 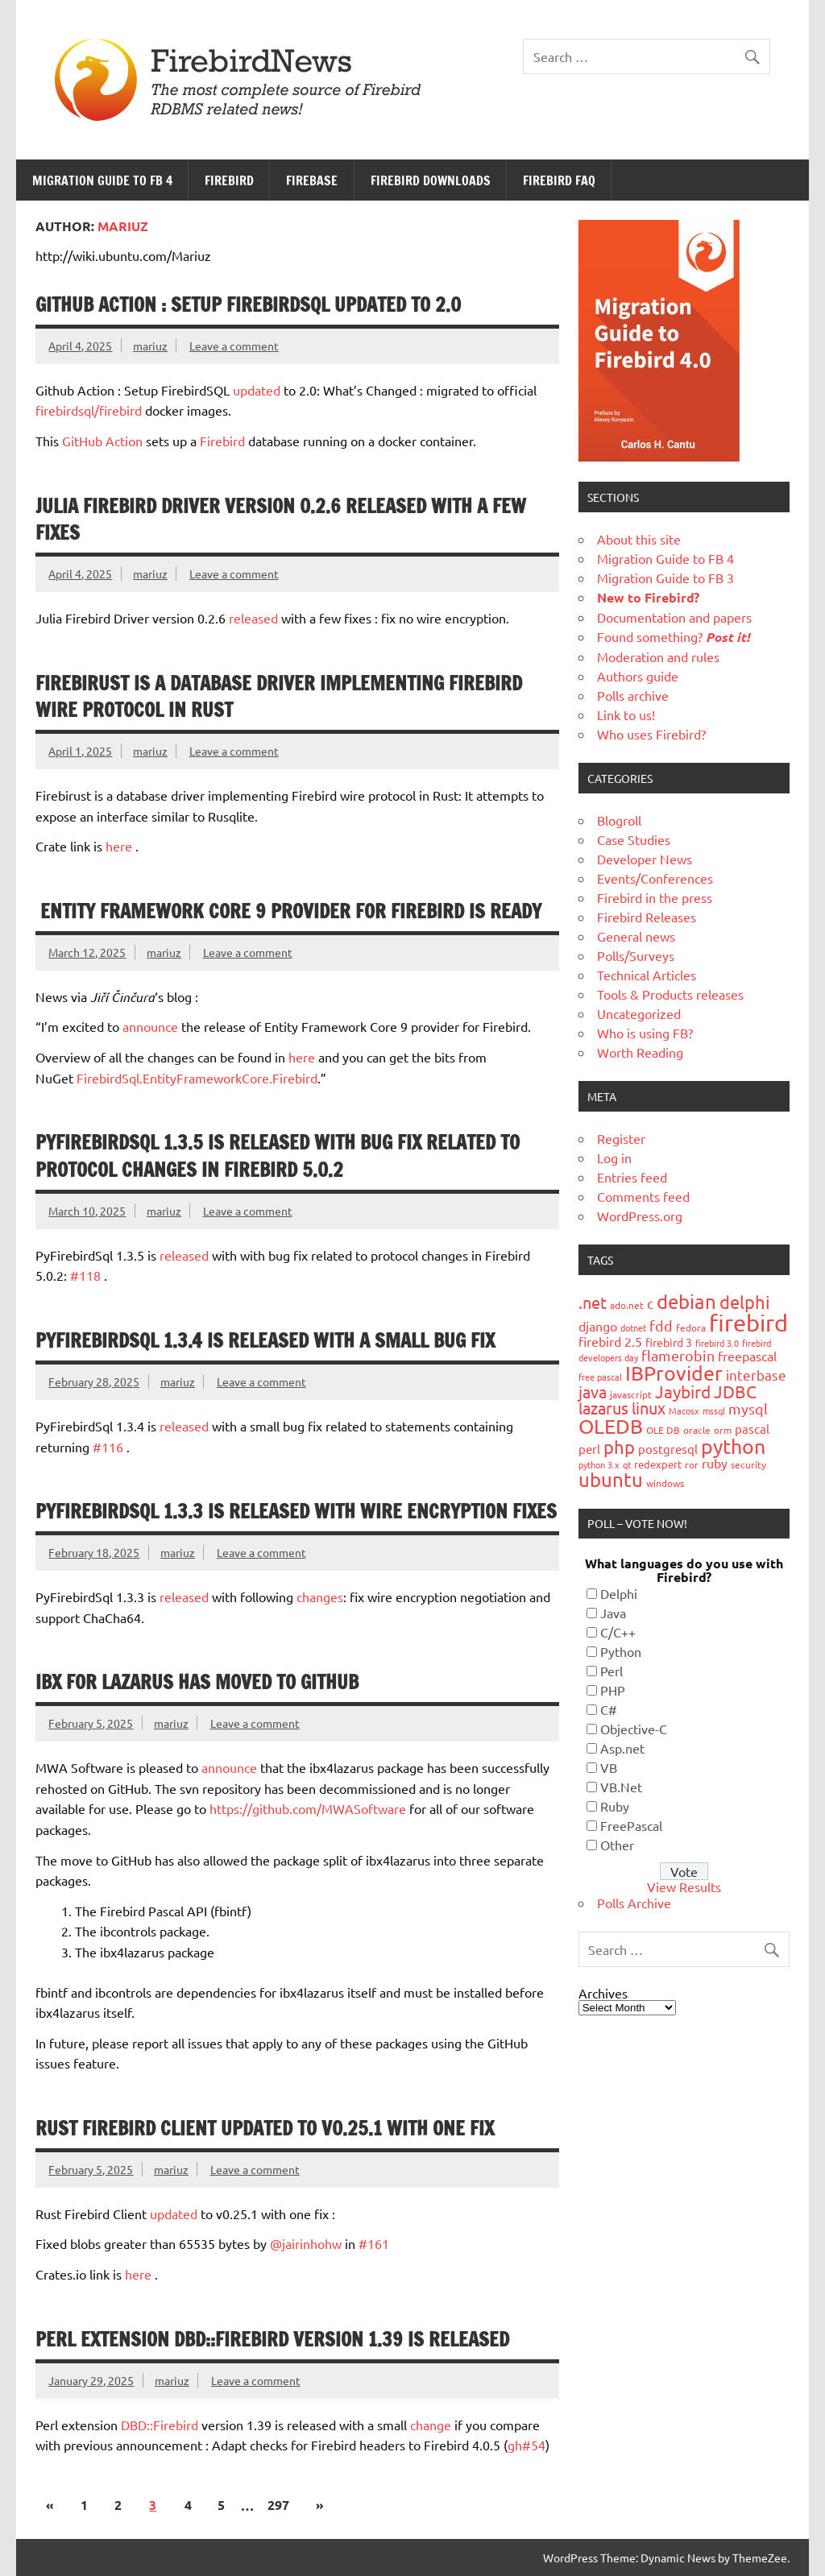 What do you see at coordinates (733, 1446) in the screenshot?
I see `python [python (98 items)]` at bounding box center [733, 1446].